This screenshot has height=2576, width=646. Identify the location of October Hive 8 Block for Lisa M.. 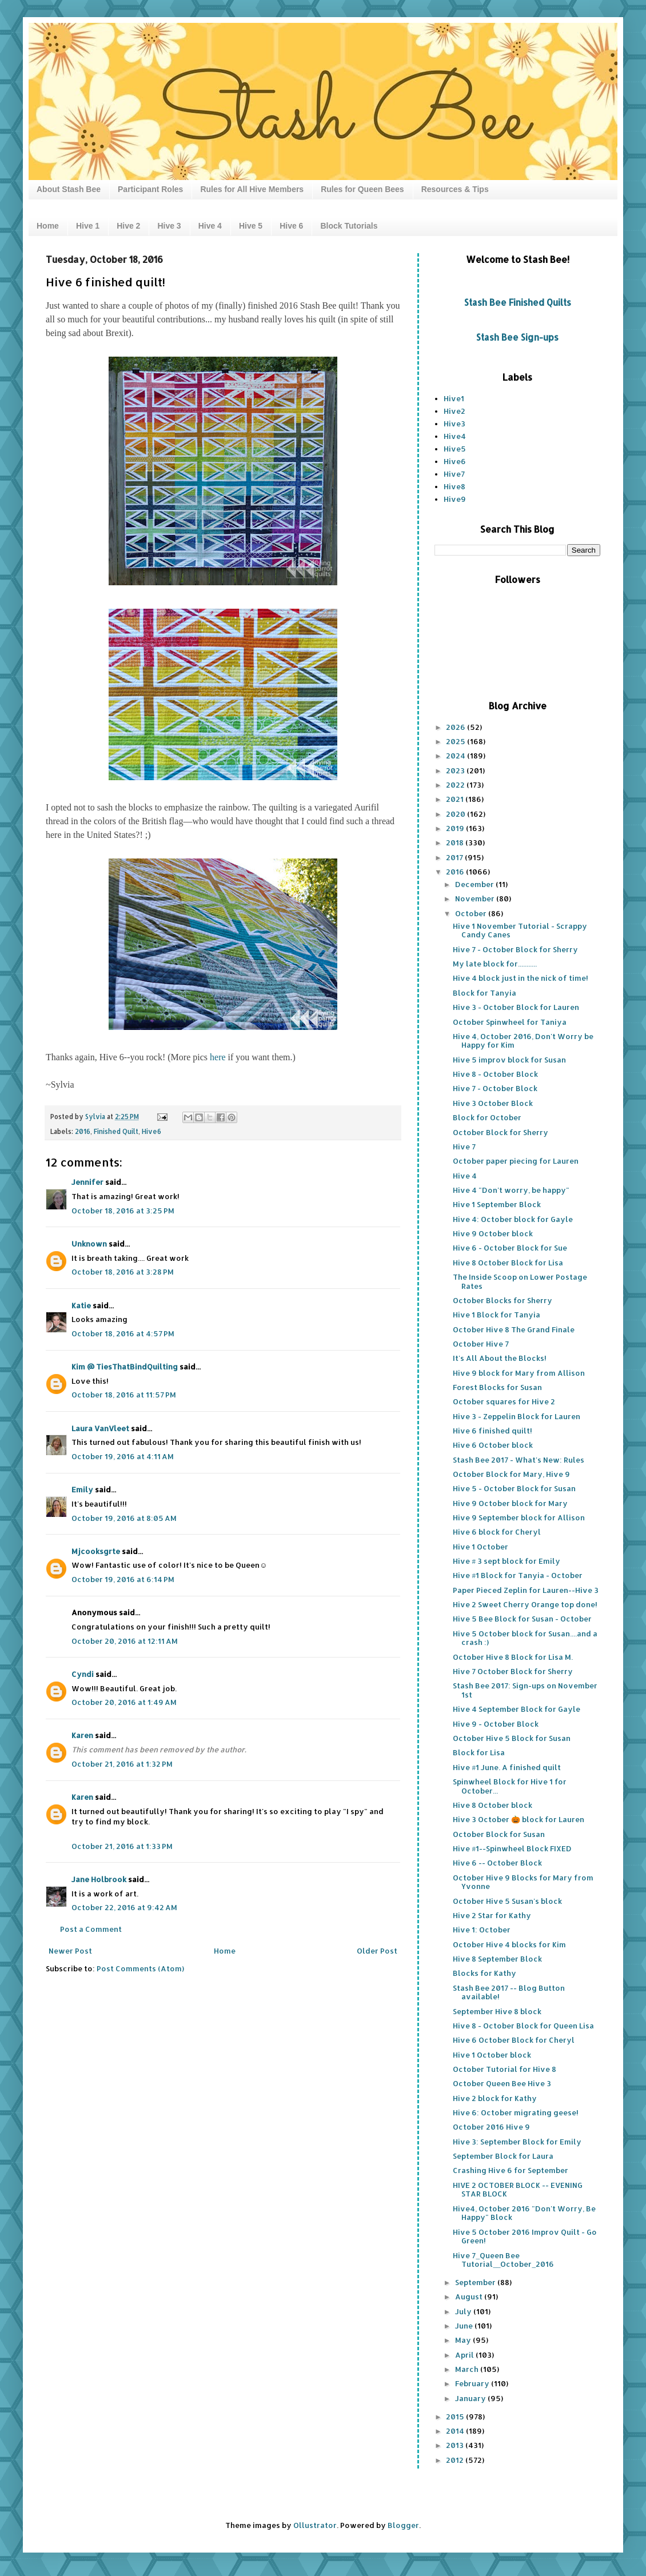
(513, 1657).